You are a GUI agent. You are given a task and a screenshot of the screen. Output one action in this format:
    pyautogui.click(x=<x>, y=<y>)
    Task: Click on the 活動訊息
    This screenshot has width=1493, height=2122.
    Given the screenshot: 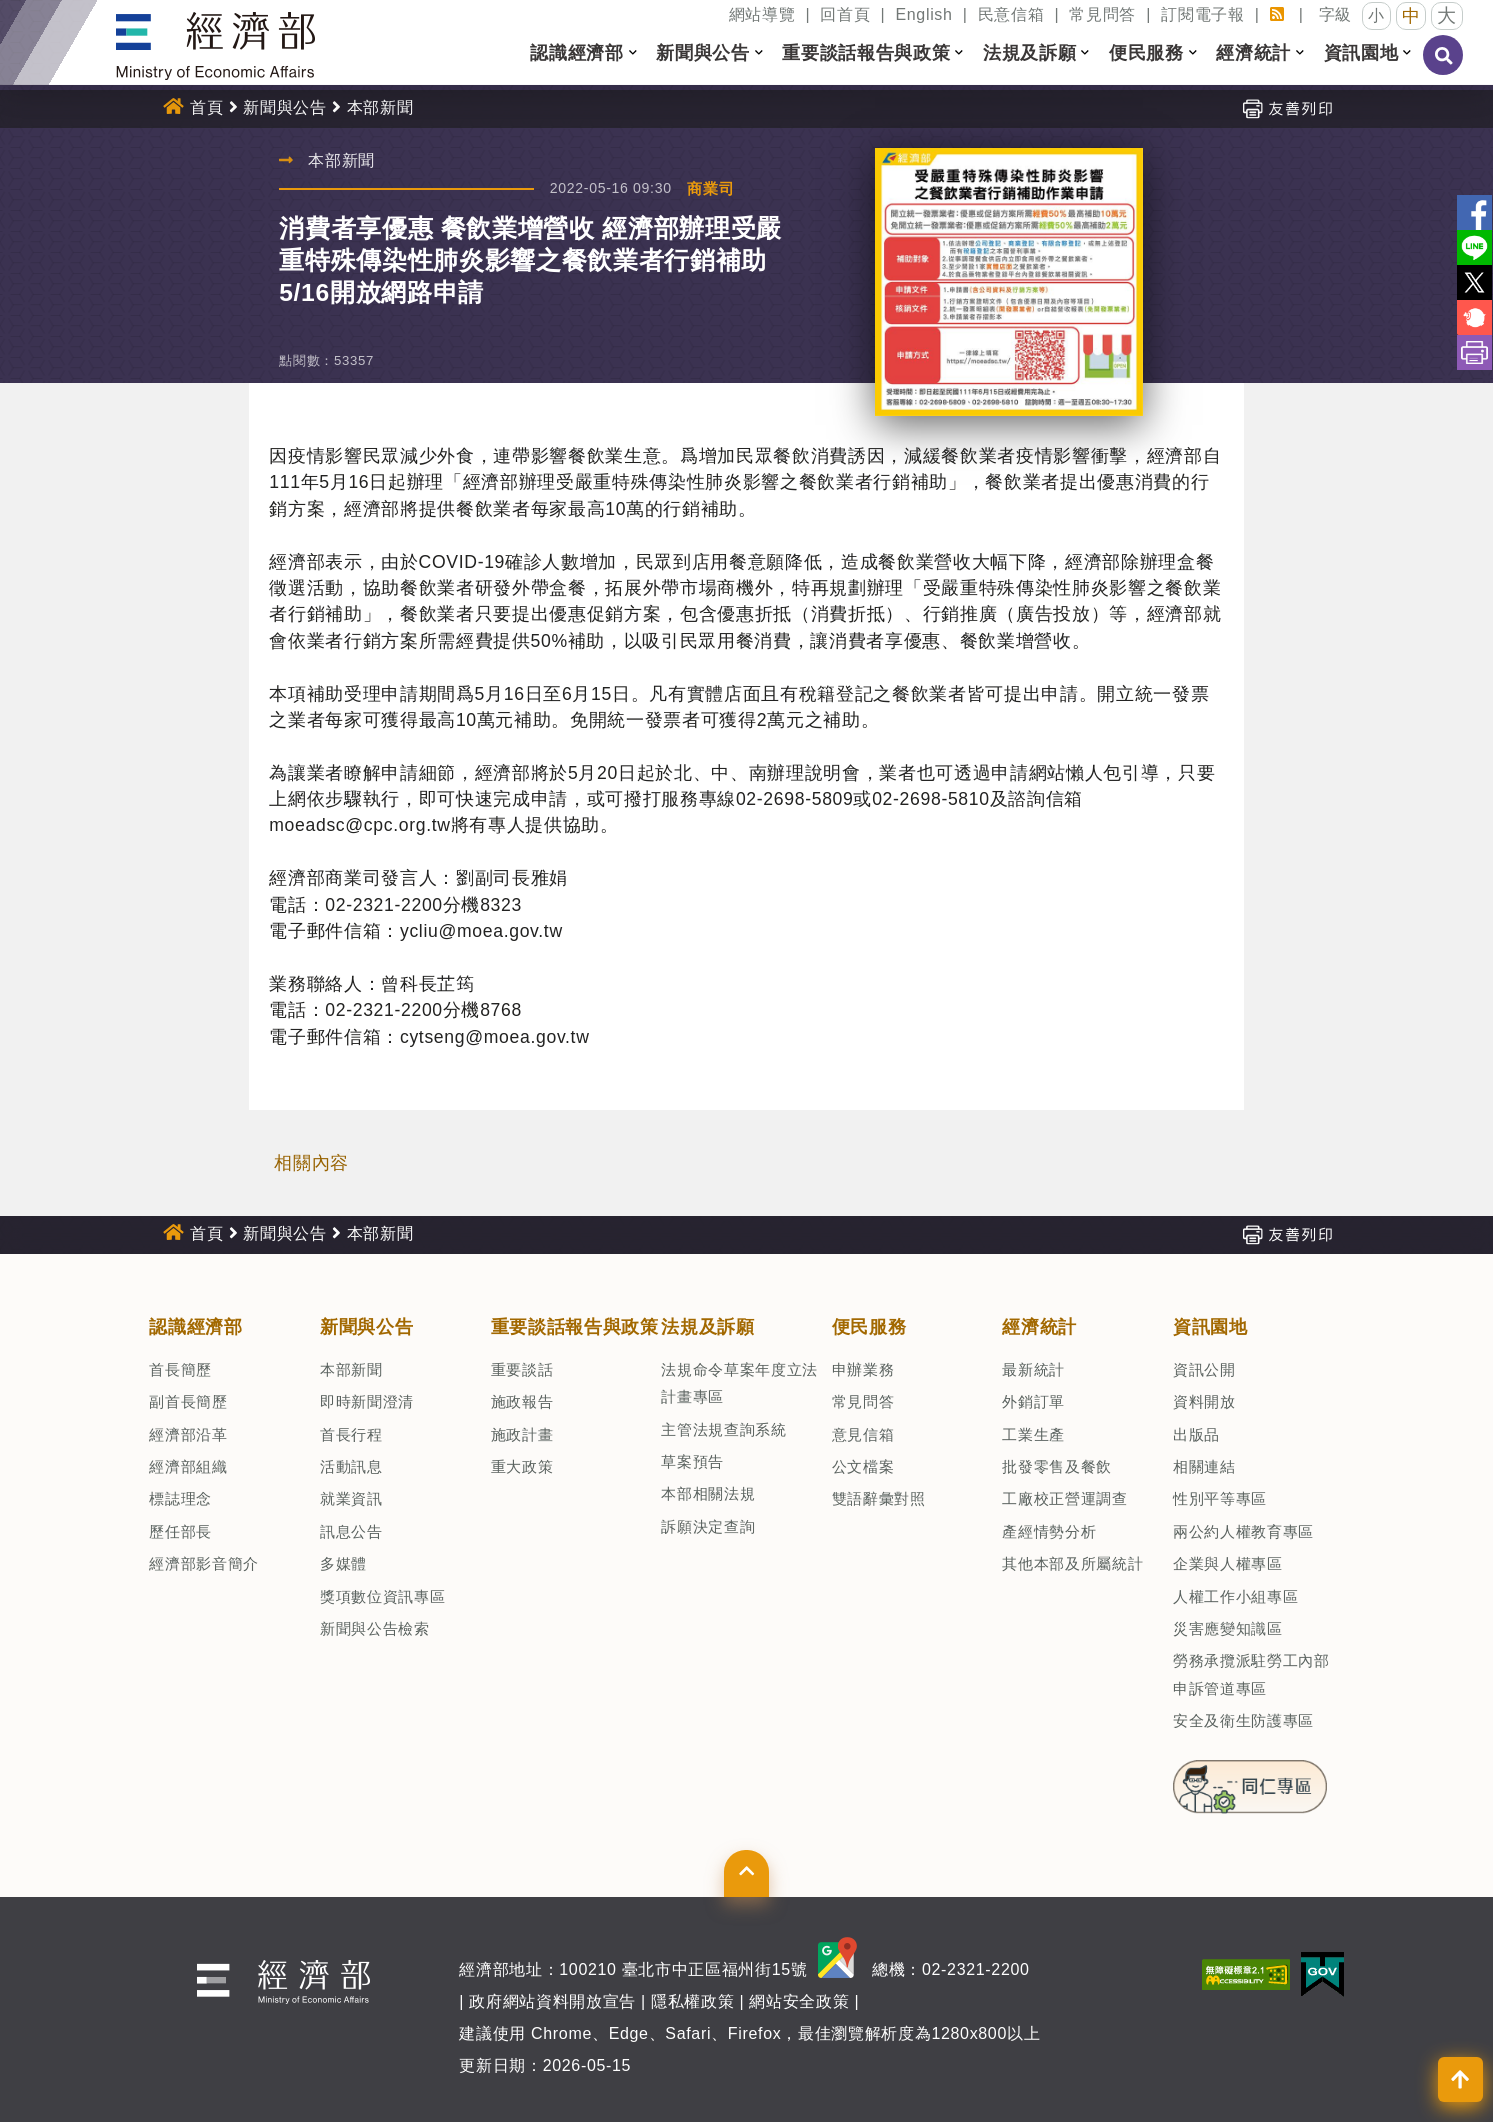 What is the action you would take?
    pyautogui.click(x=351, y=1466)
    